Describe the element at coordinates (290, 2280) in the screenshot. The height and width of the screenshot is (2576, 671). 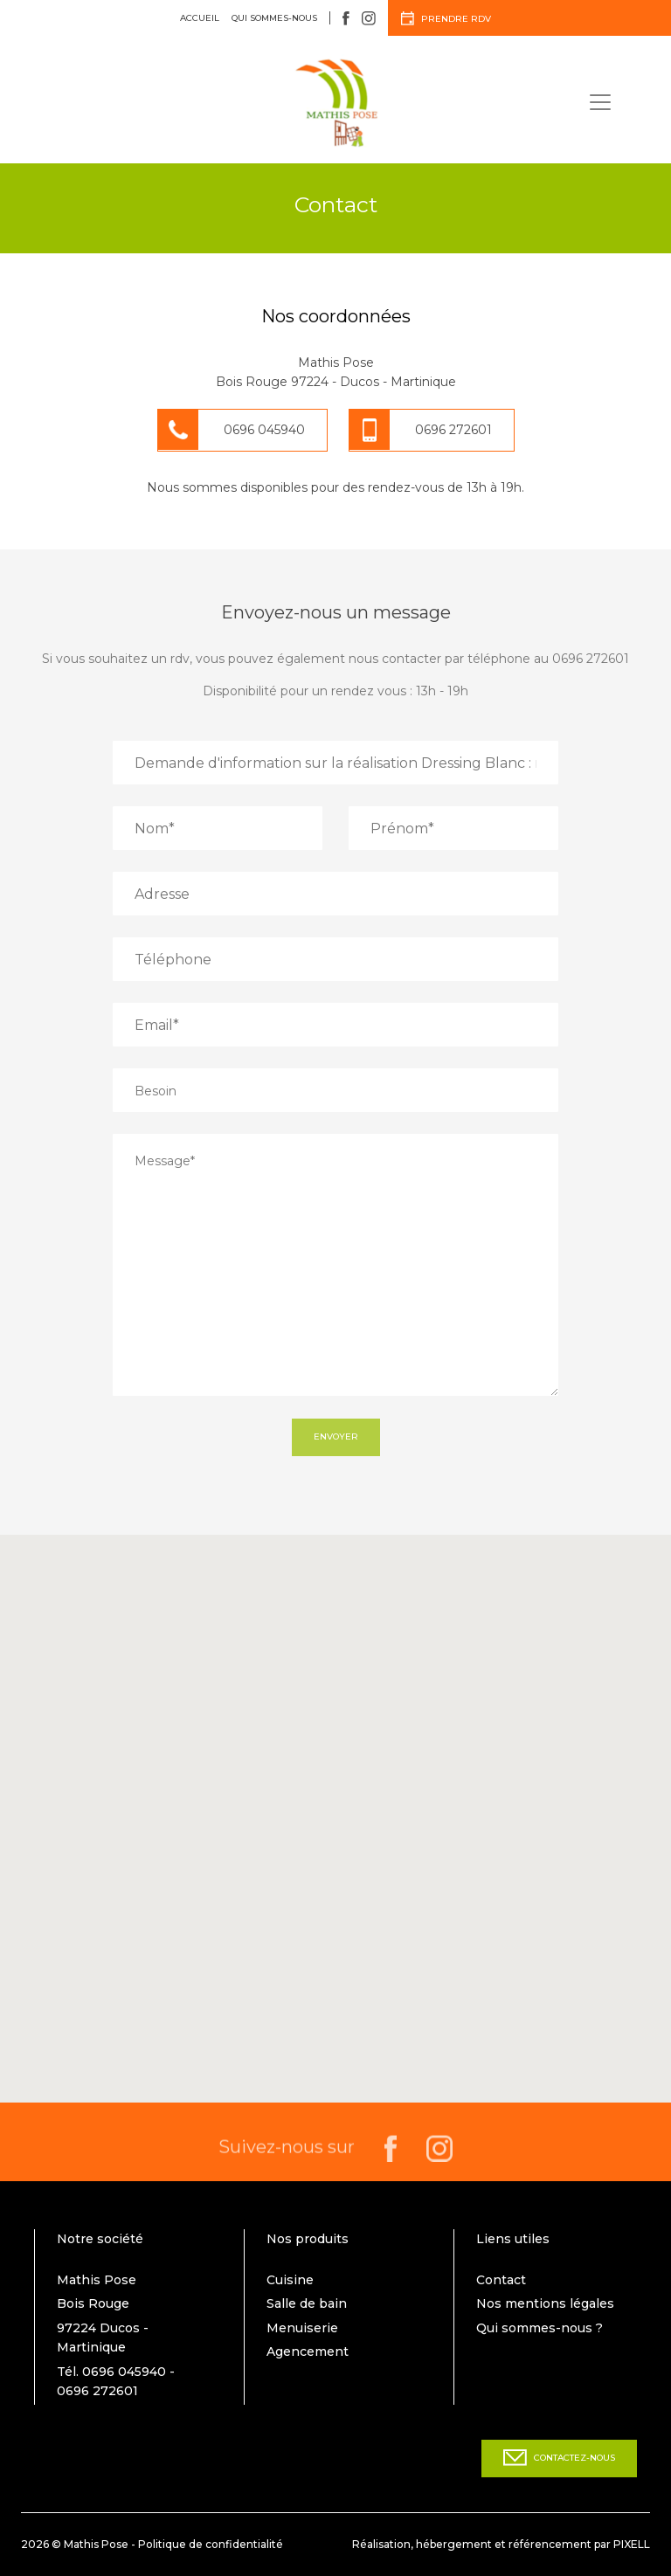
I see `Cuisine` at that location.